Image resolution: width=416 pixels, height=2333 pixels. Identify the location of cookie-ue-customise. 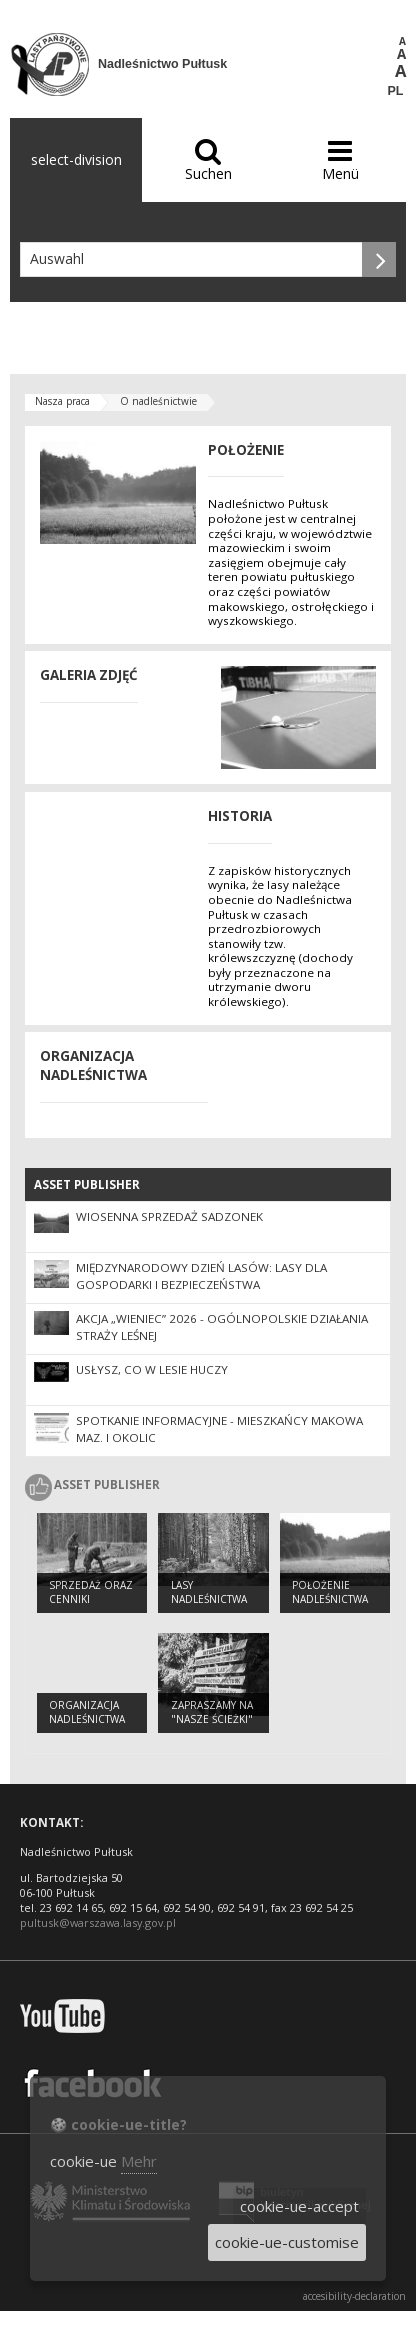
(287, 2242).